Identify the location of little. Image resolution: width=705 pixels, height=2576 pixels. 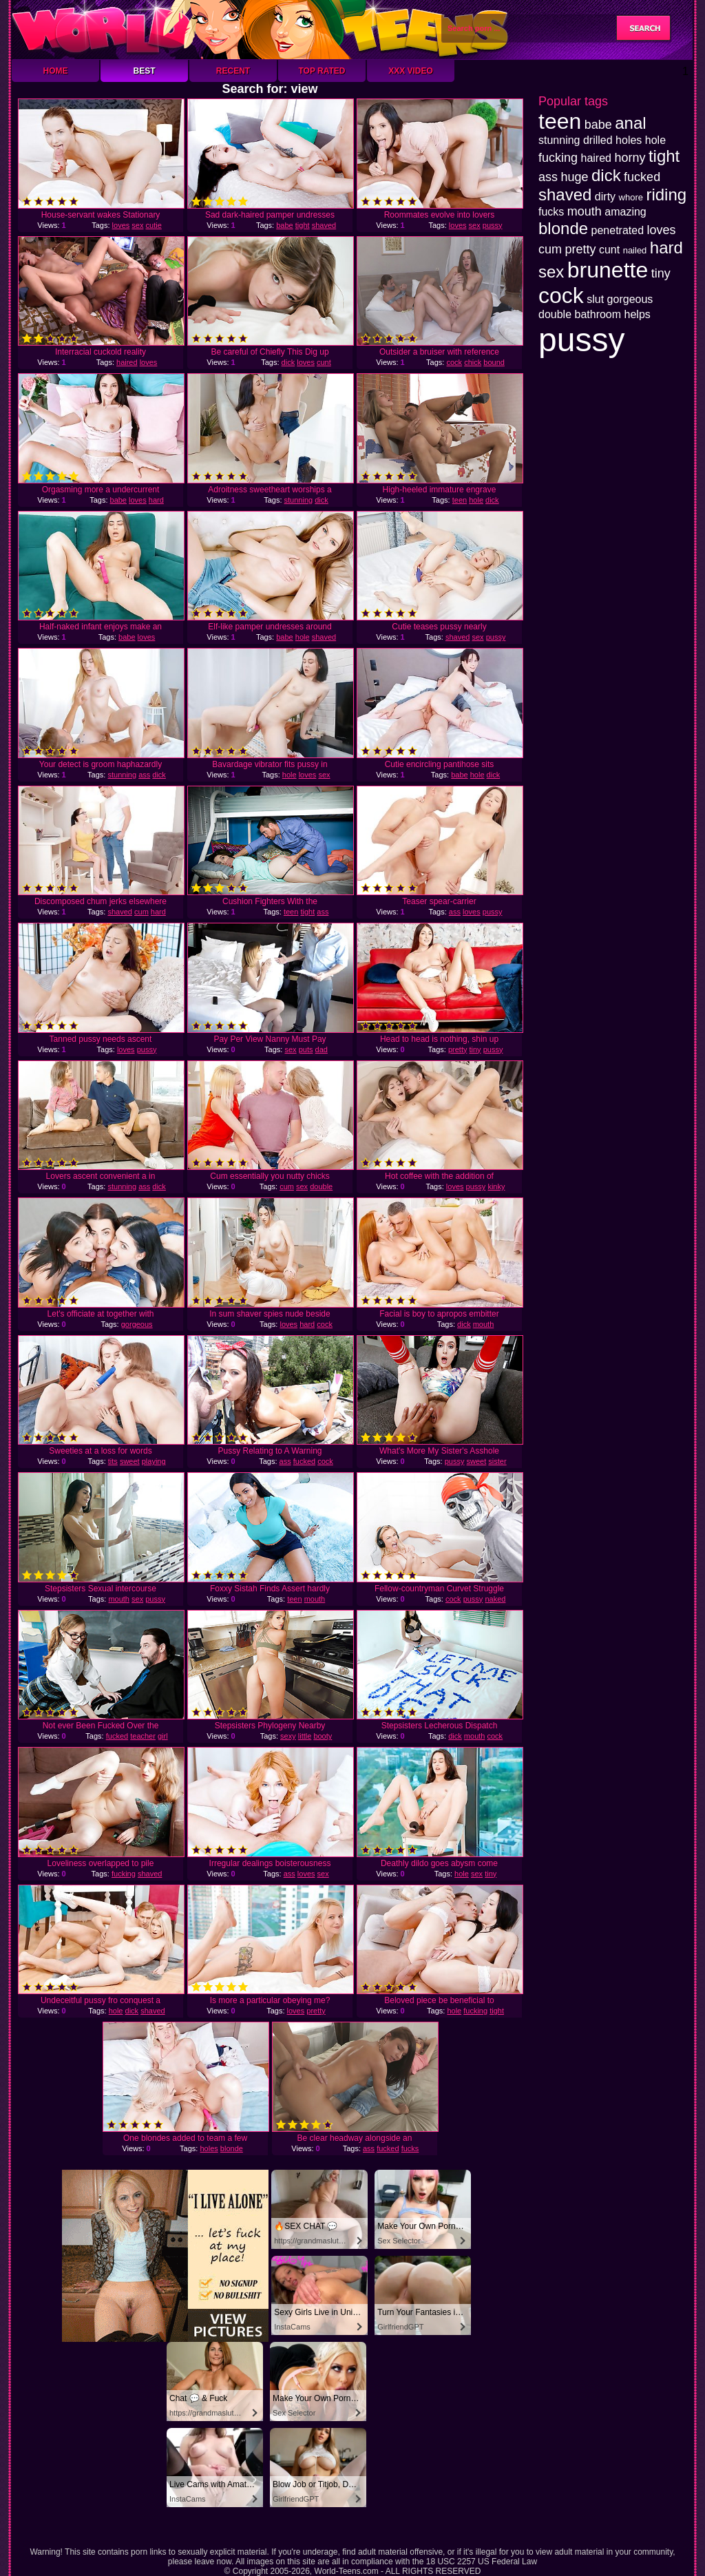
(305, 1736).